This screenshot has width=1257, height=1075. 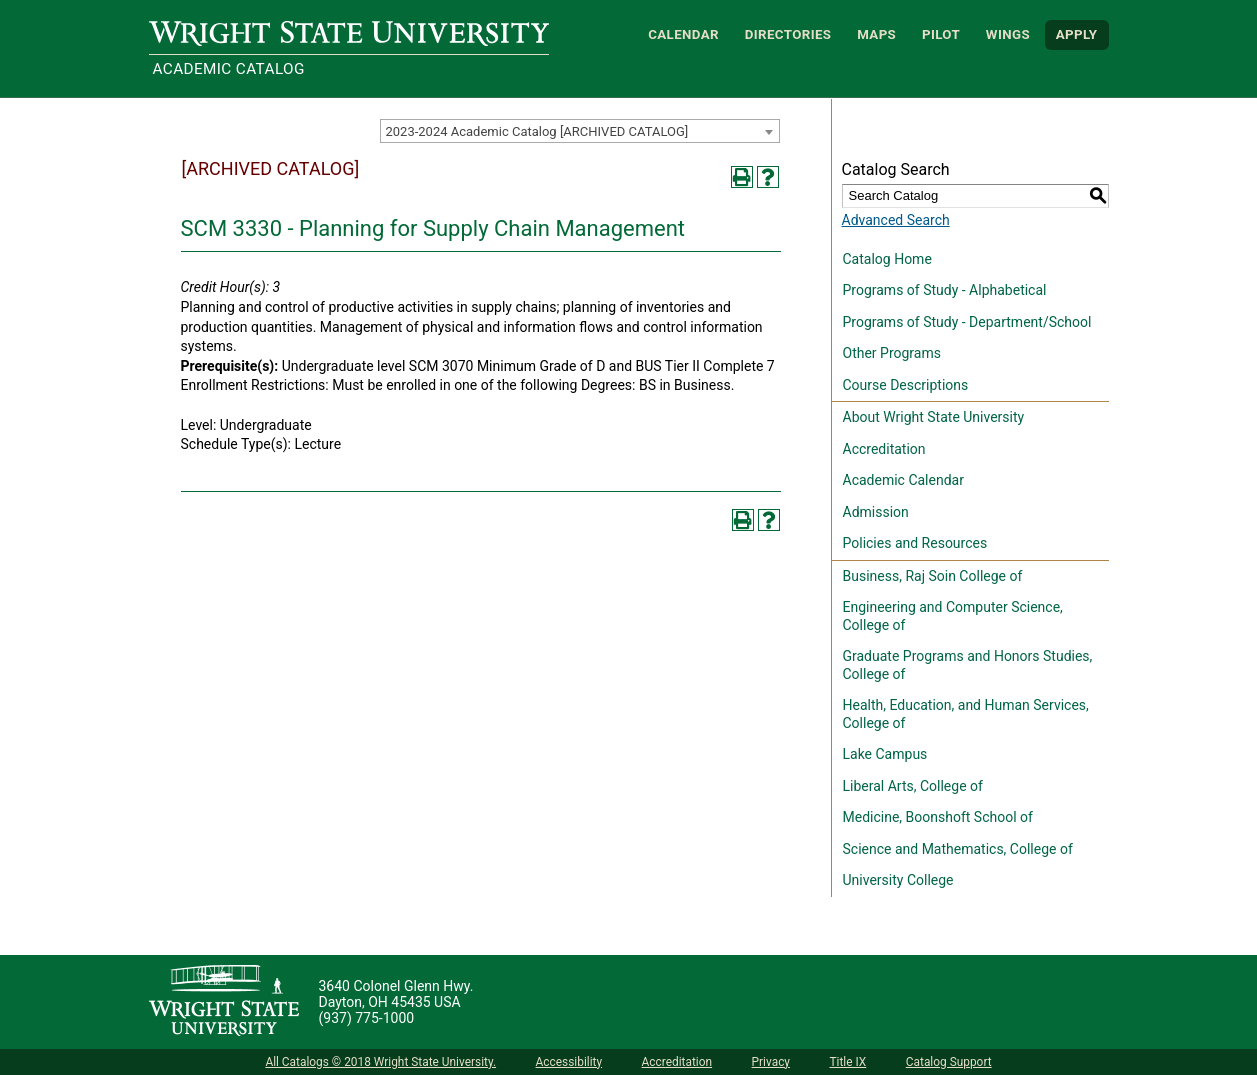 I want to click on Other Programs, so click(x=892, y=353).